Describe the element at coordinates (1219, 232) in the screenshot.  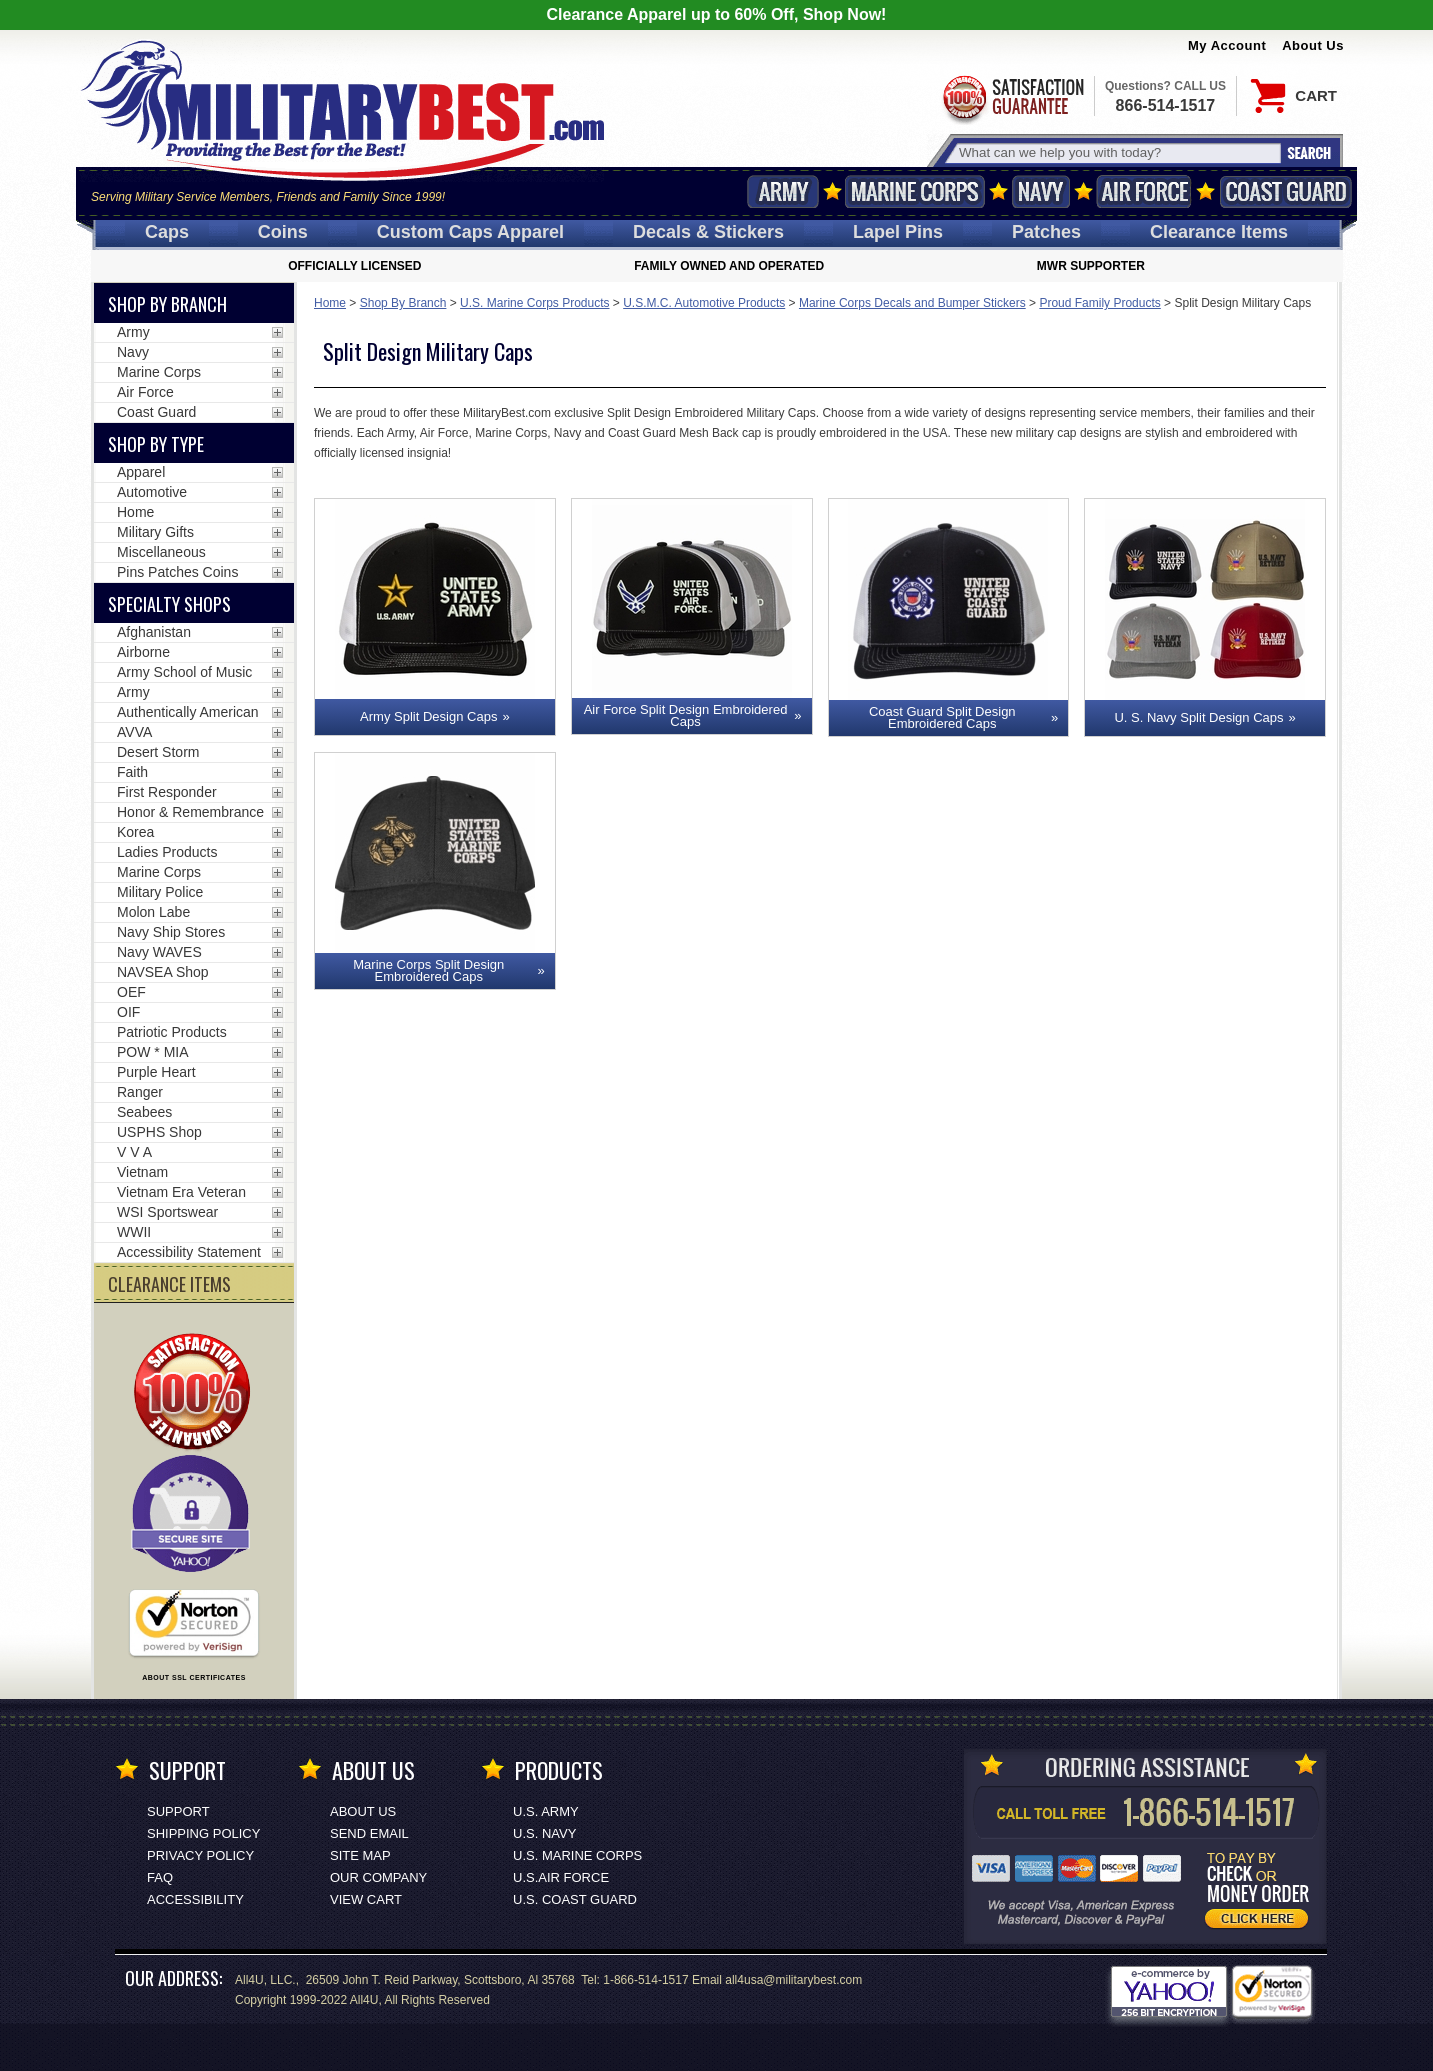
I see `Clearance Items` at that location.